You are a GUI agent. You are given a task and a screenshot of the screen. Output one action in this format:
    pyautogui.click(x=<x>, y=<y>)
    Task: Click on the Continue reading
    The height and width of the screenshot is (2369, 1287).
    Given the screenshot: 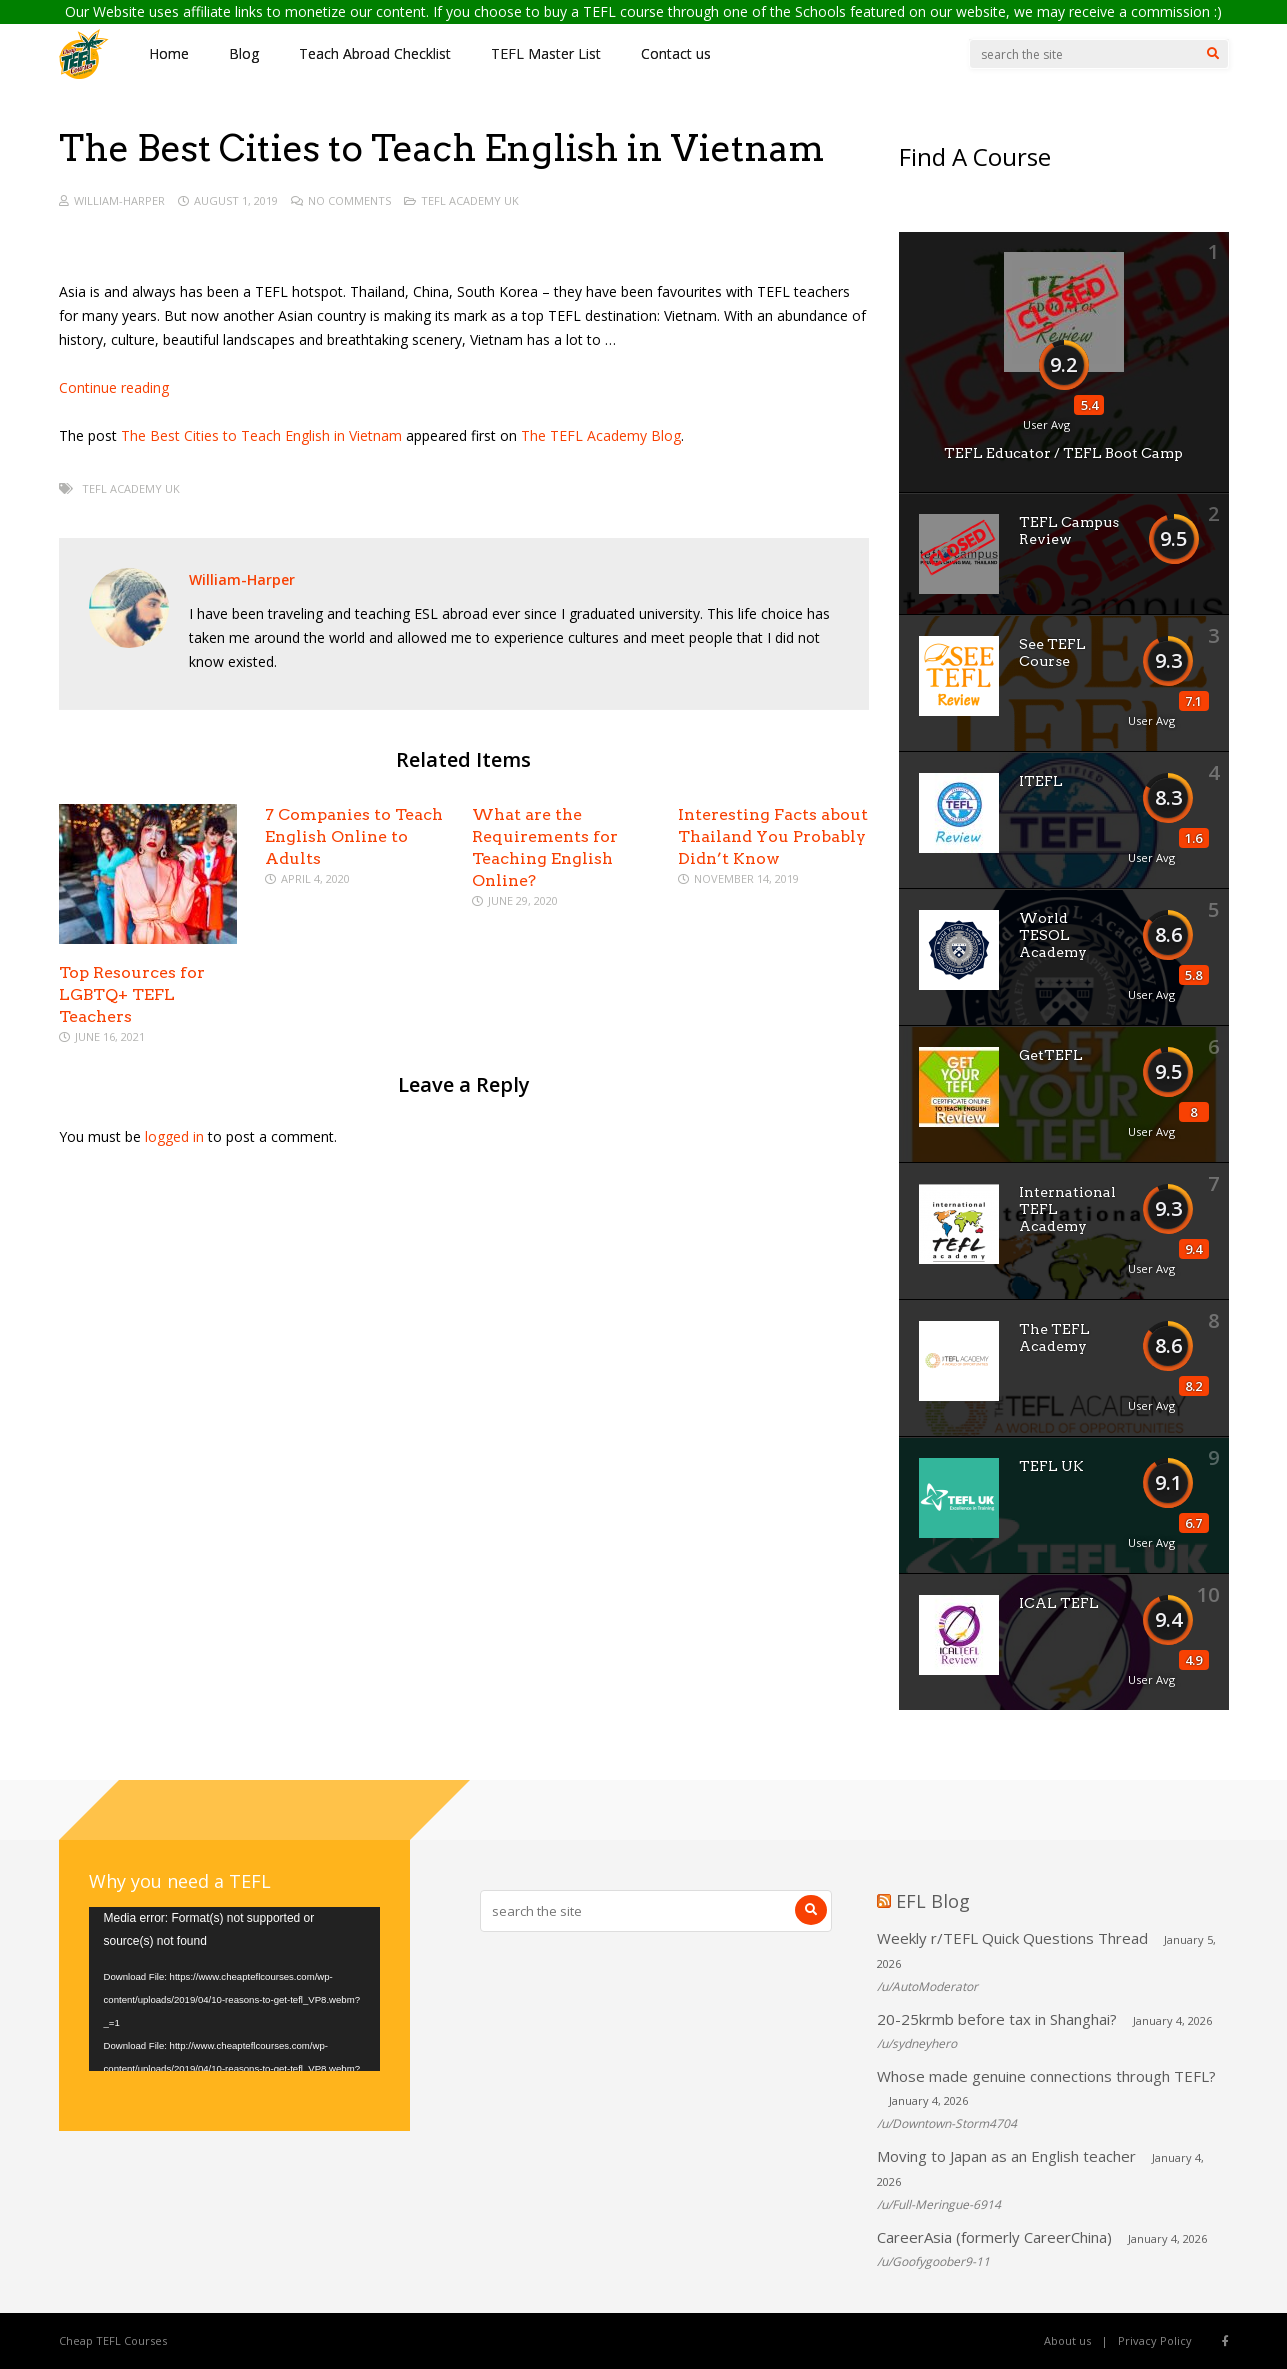 What is the action you would take?
    pyautogui.click(x=114, y=387)
    